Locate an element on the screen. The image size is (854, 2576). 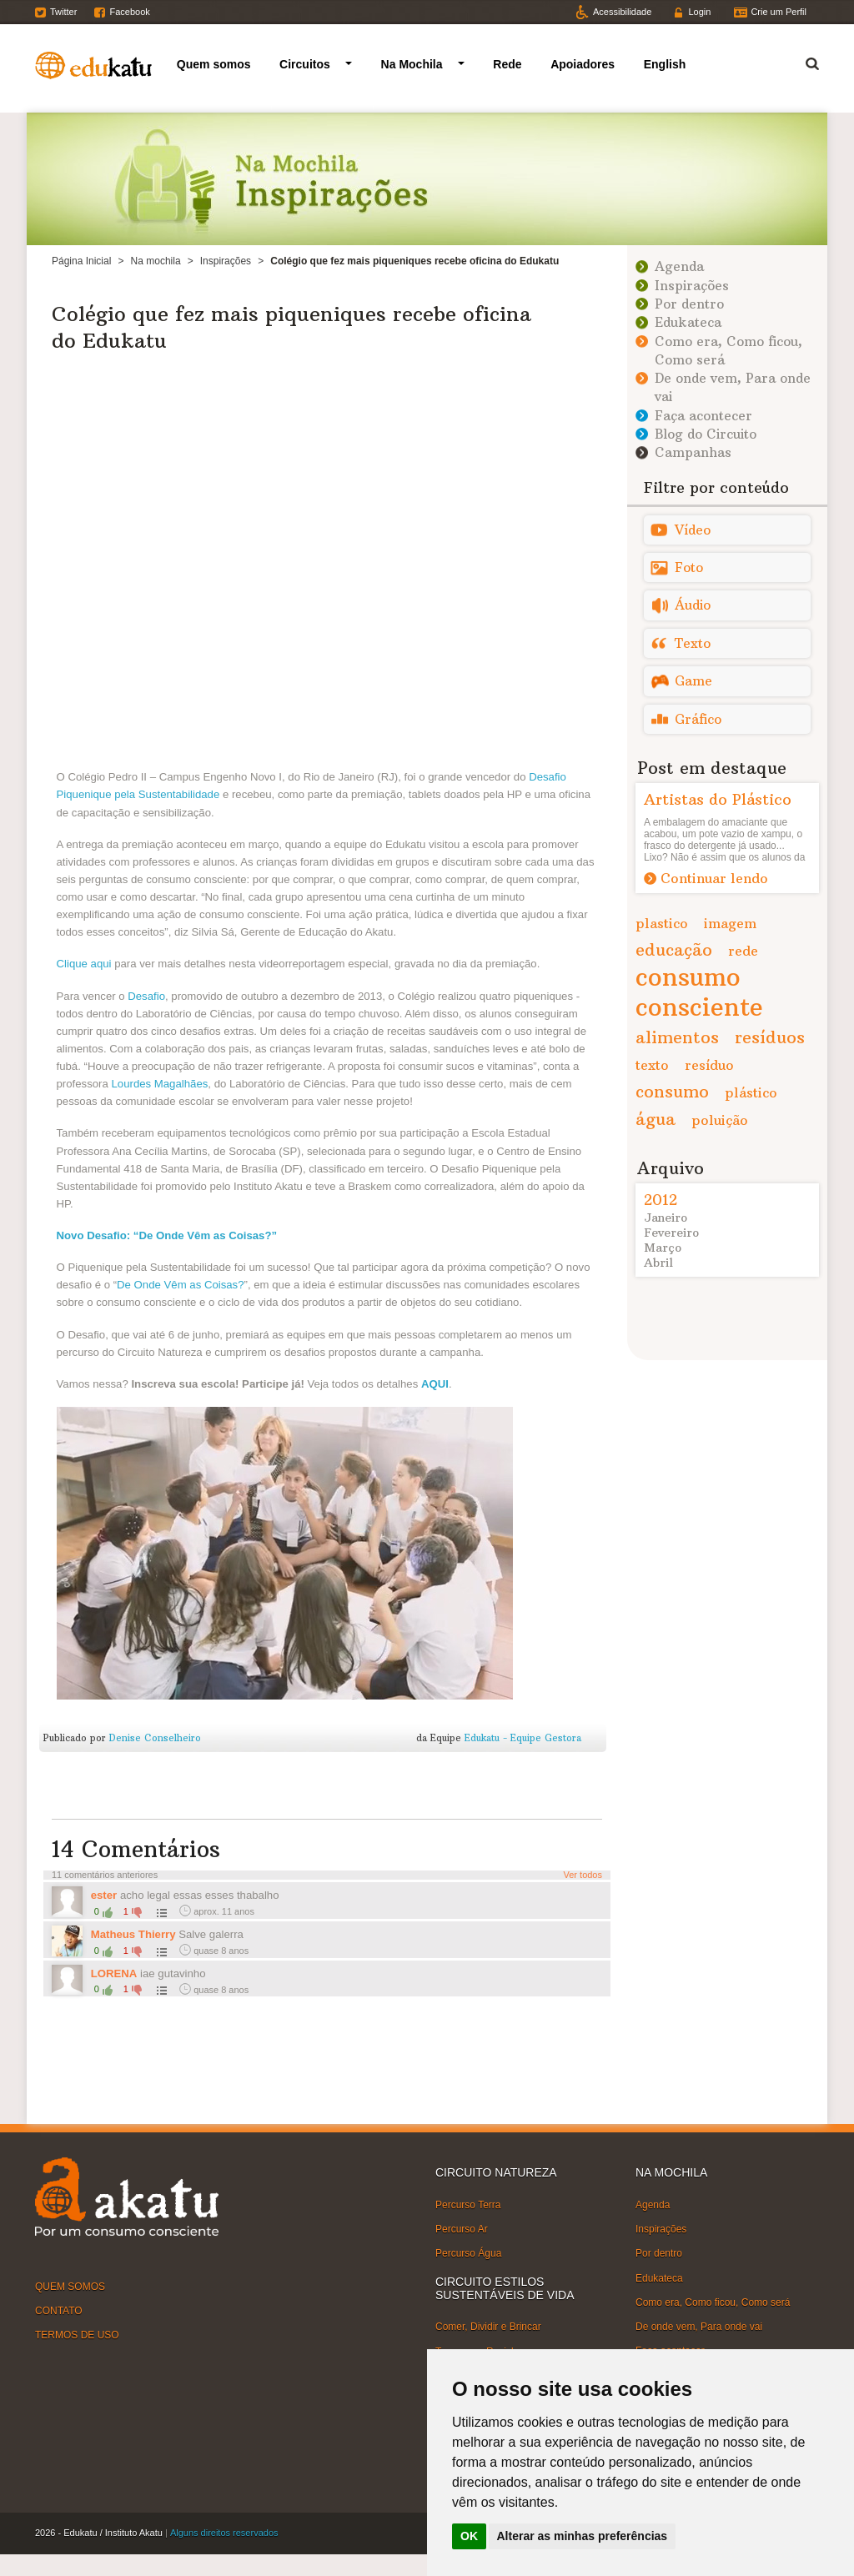
Game is located at coordinates (693, 681).